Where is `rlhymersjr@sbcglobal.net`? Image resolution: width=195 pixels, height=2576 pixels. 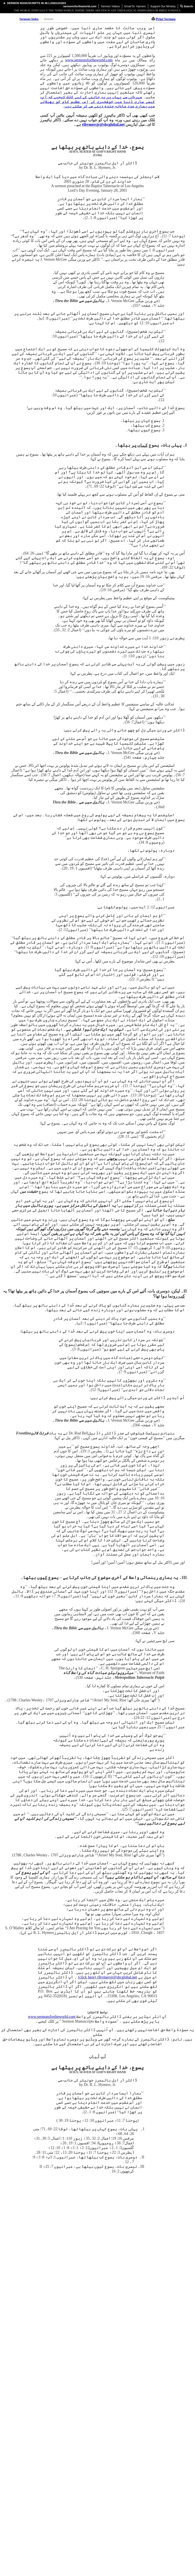
rlhymersjr@sbcglobal.net is located at coordinates (103, 124).